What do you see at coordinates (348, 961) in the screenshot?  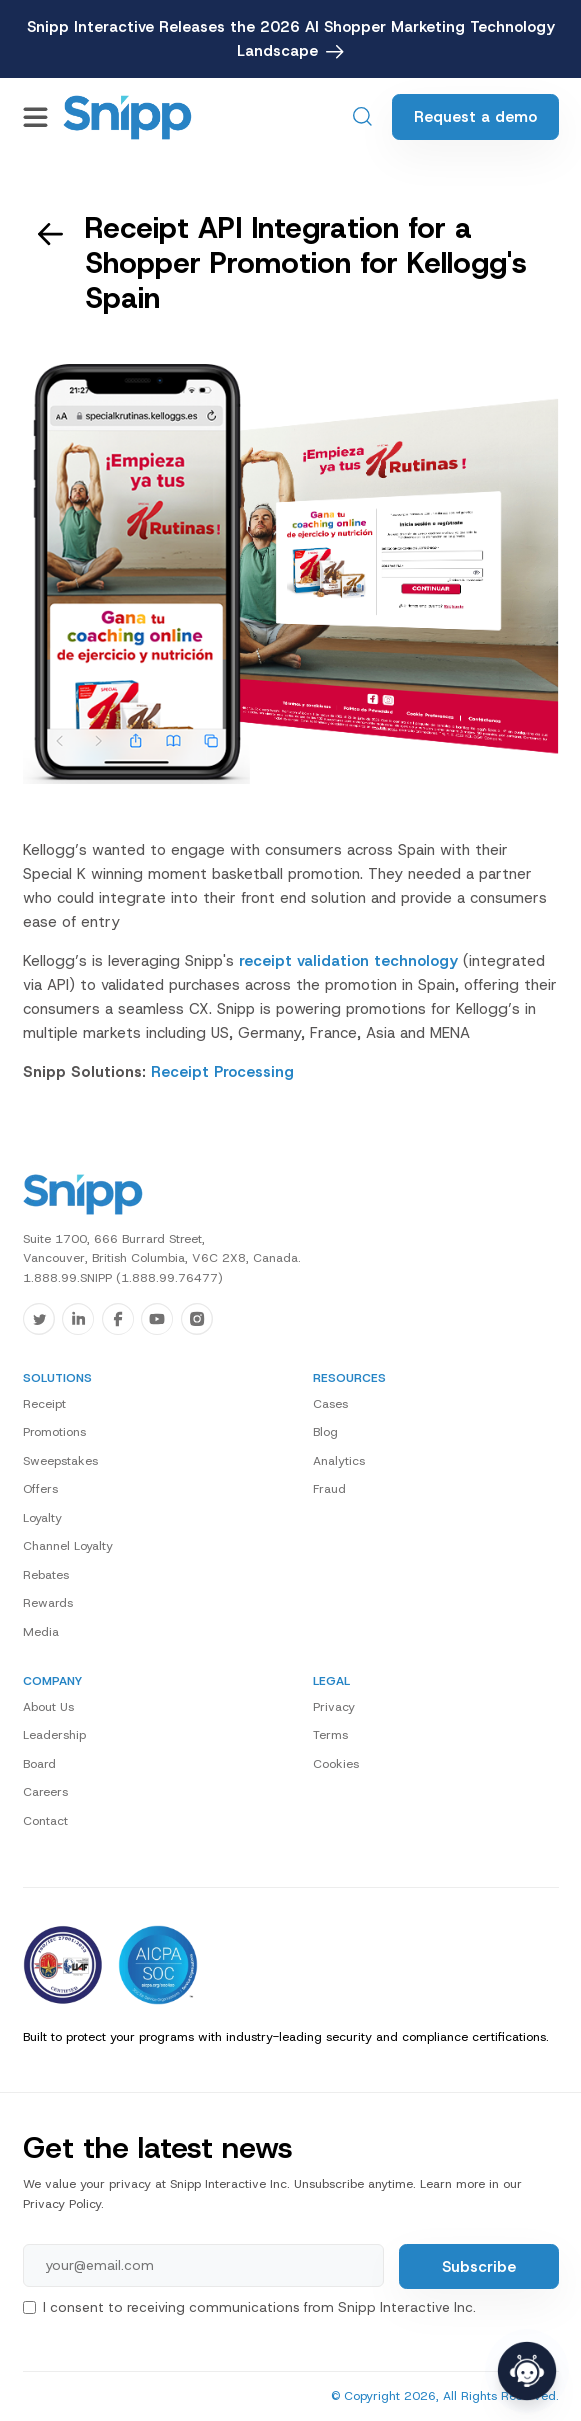 I see `receipt validation technology` at bounding box center [348, 961].